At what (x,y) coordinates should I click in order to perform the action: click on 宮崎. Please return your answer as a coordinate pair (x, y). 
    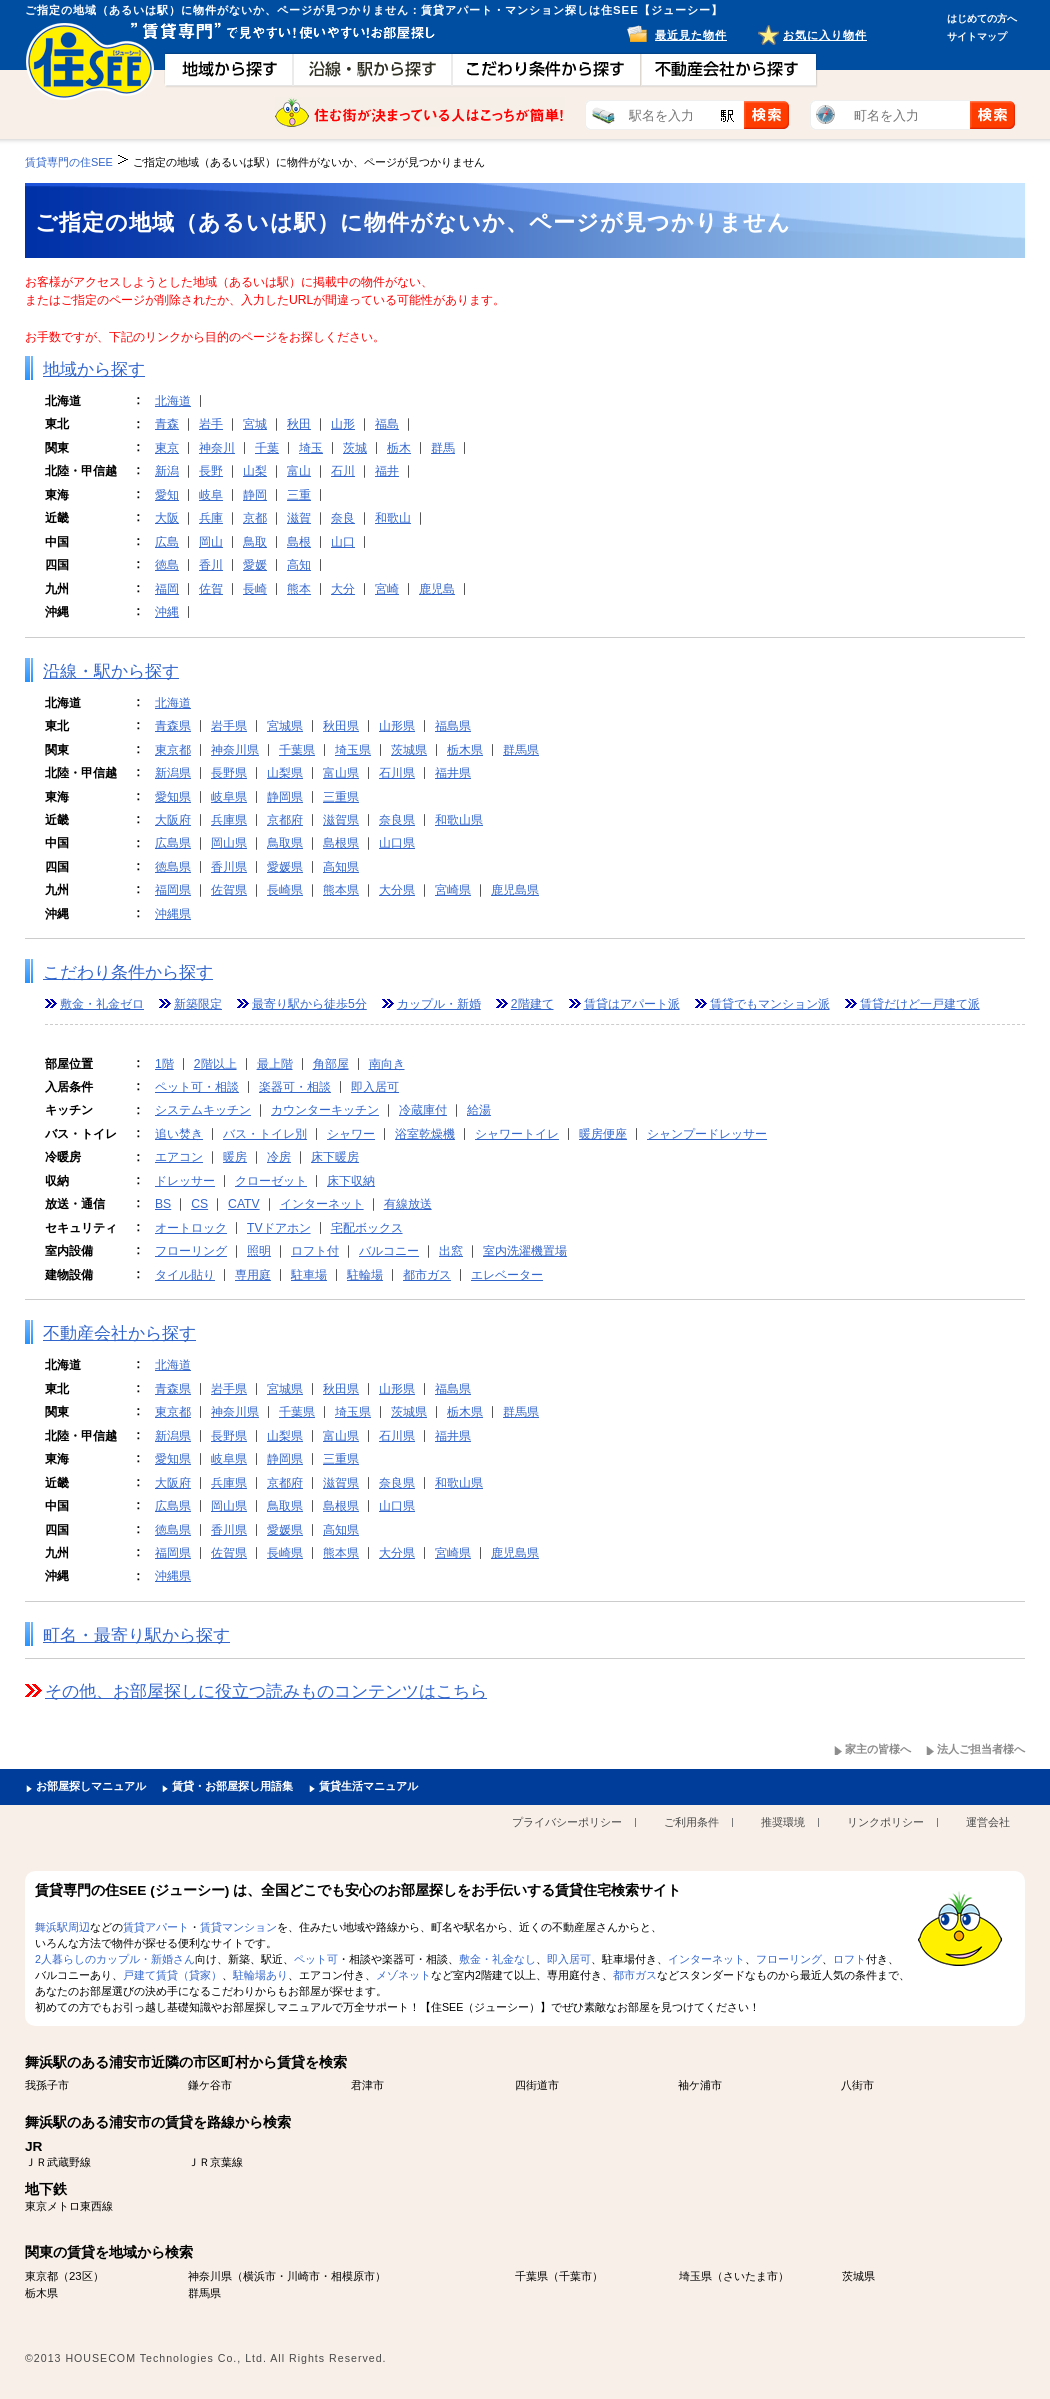
    Looking at the image, I should click on (387, 589).